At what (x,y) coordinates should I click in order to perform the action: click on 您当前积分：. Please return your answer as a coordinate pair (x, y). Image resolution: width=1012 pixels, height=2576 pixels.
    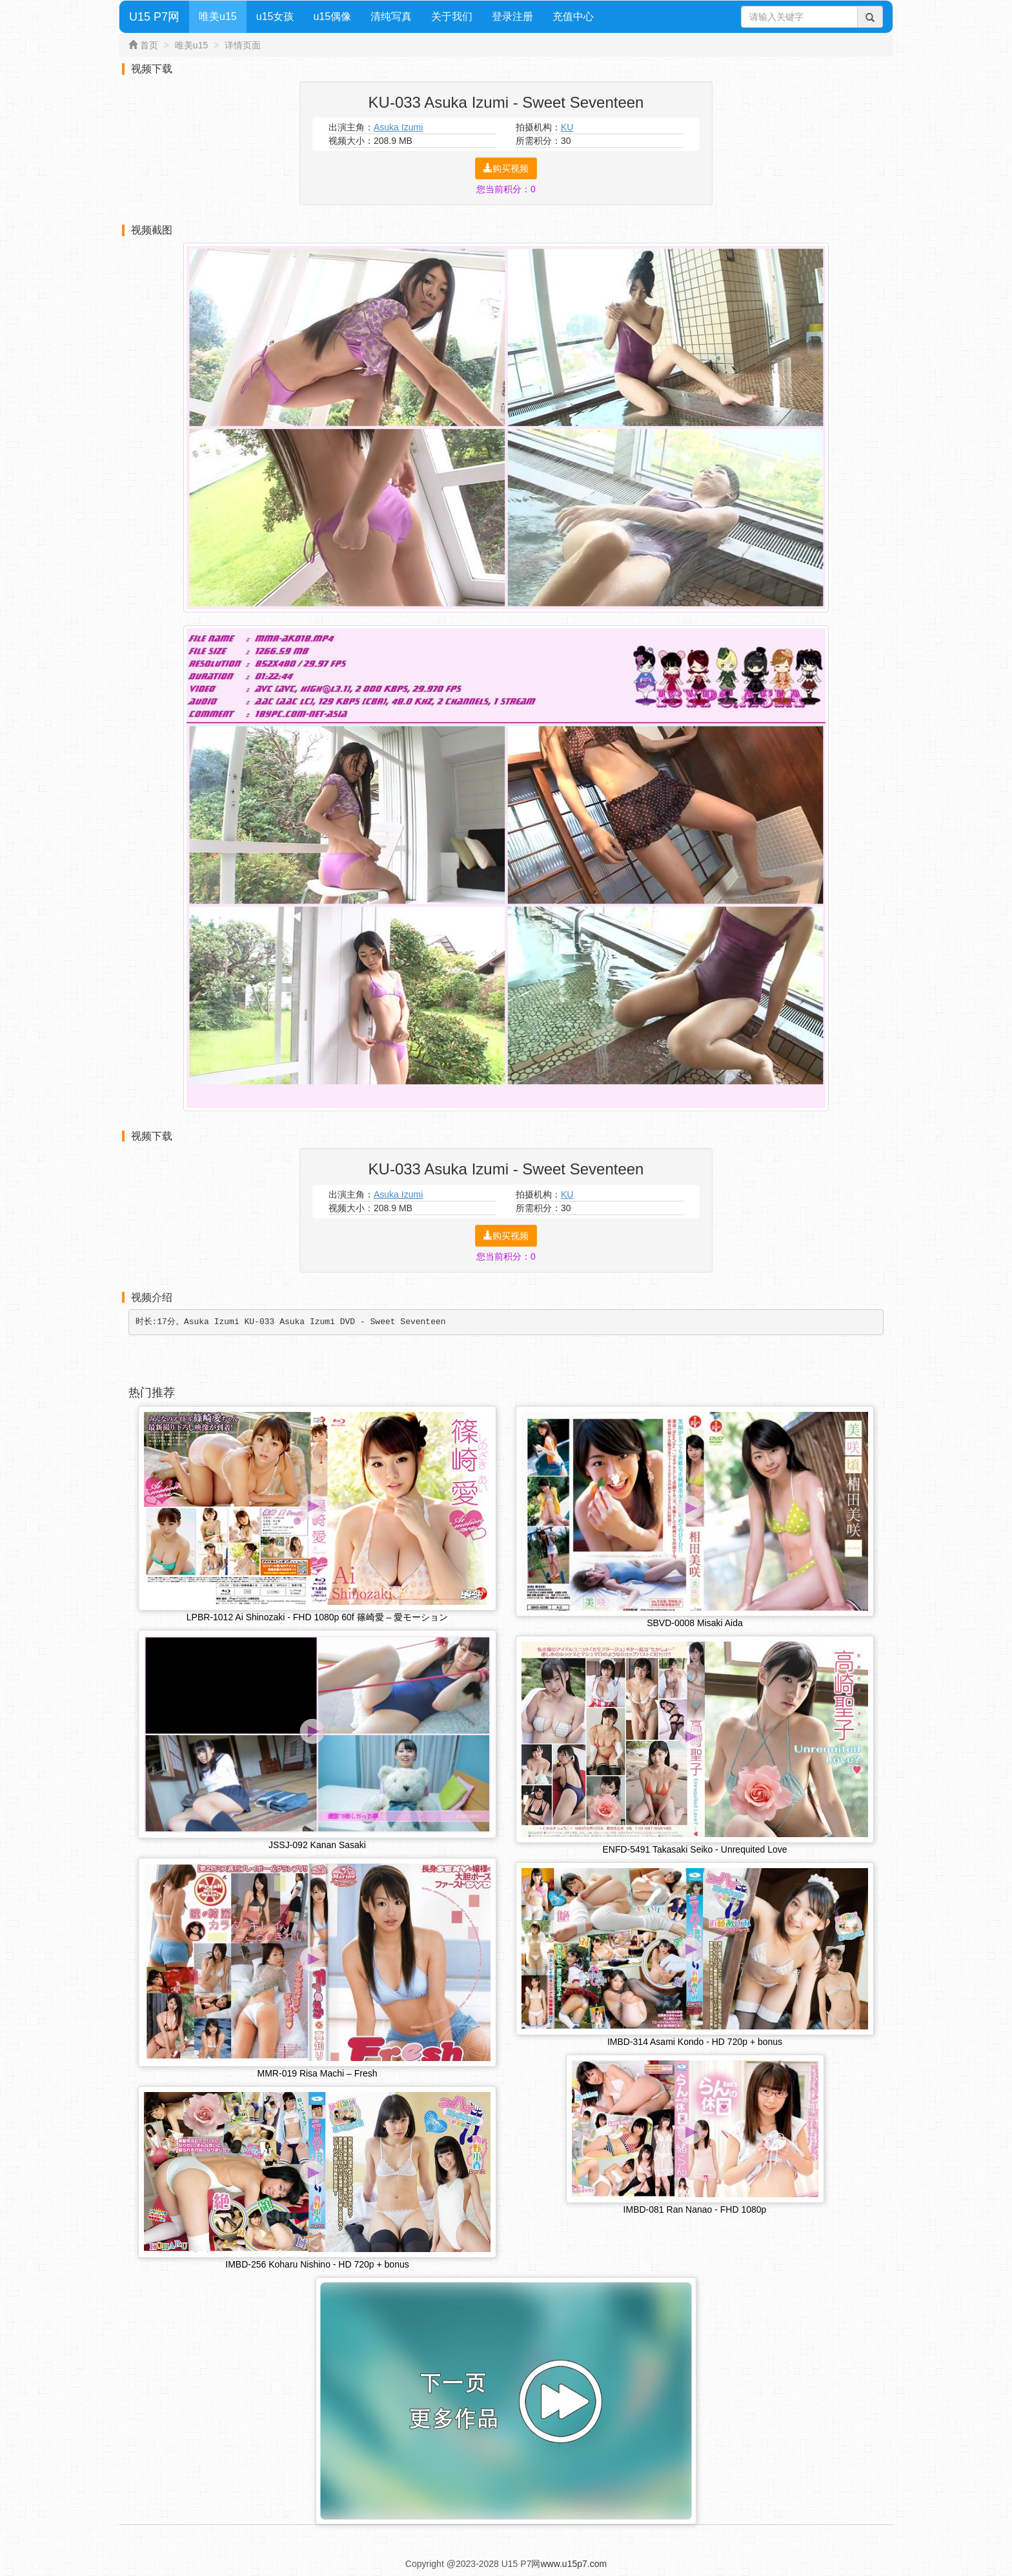
    Looking at the image, I should click on (506, 189).